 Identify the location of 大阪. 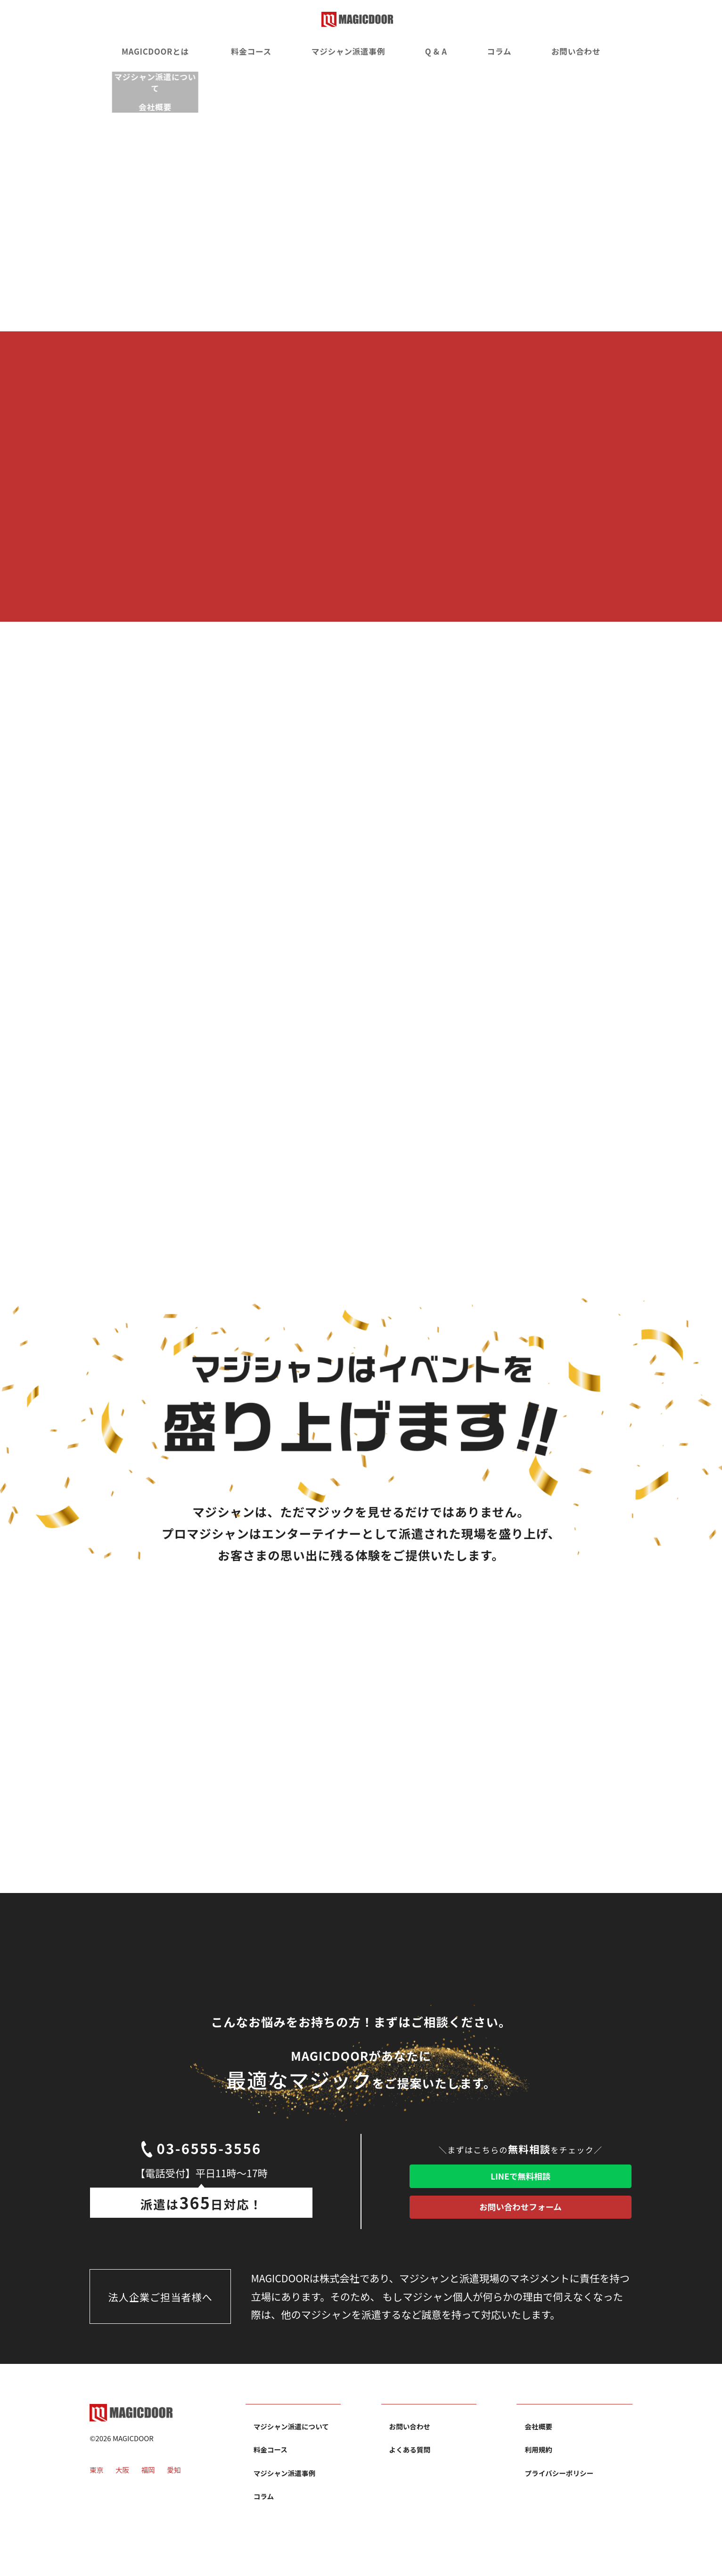
(122, 2498).